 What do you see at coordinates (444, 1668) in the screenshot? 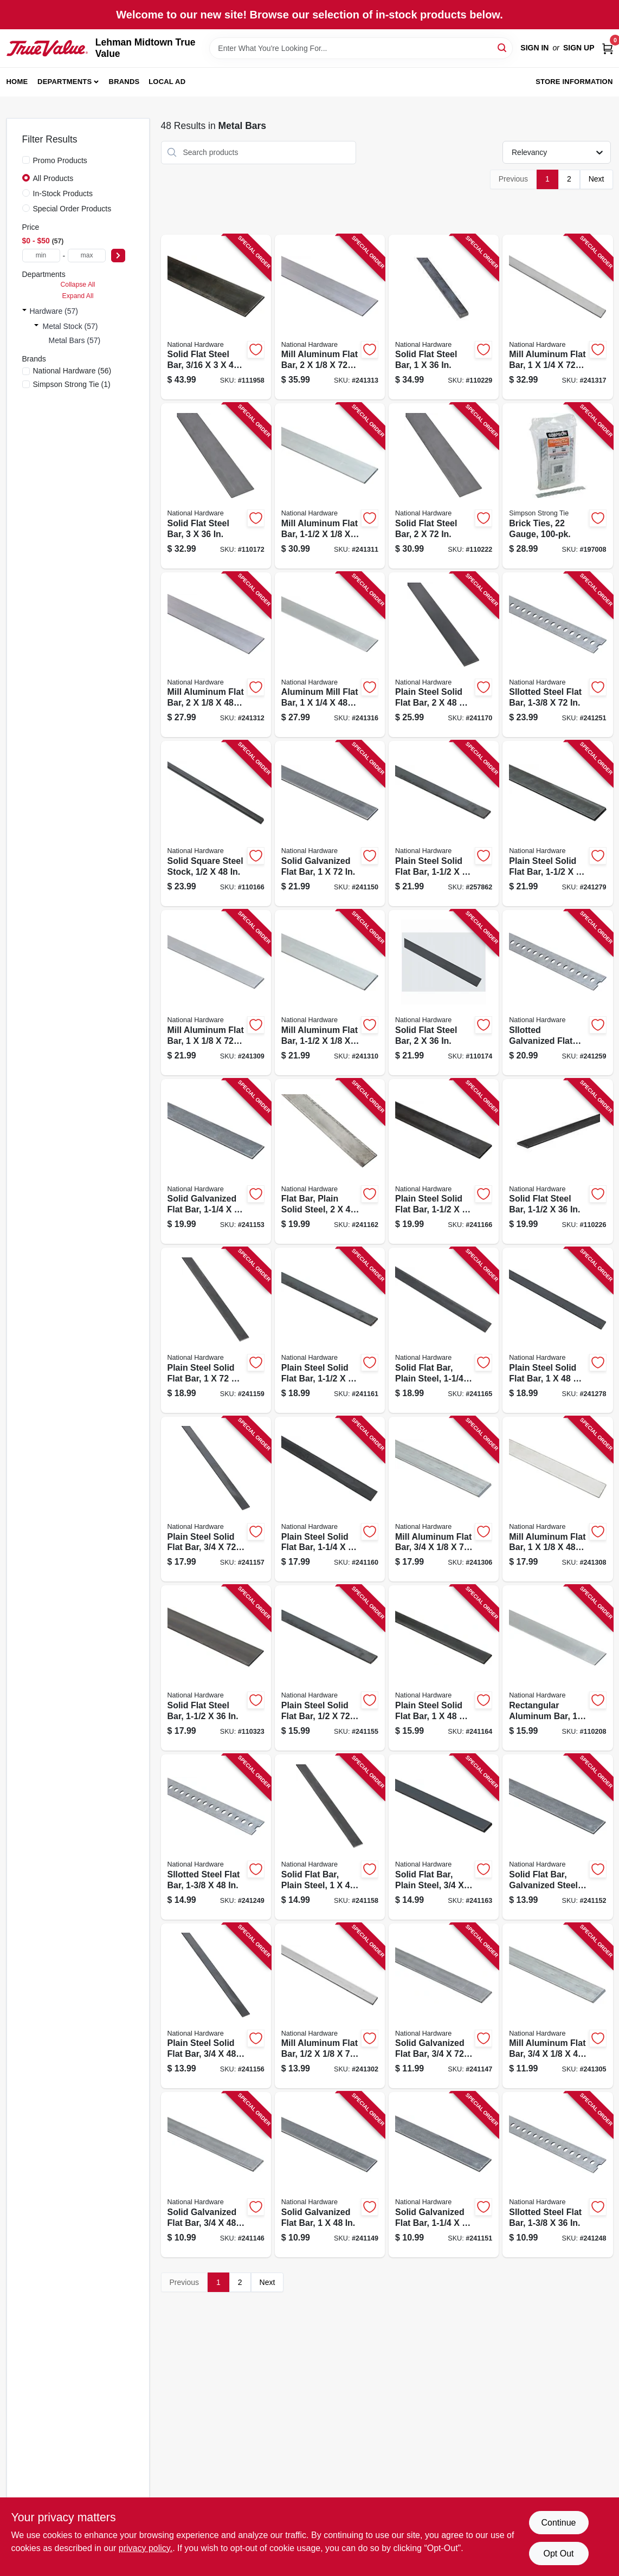
I see `[Go to plain-steel-solid-flat-bar-038613215627 product page]` at bounding box center [444, 1668].